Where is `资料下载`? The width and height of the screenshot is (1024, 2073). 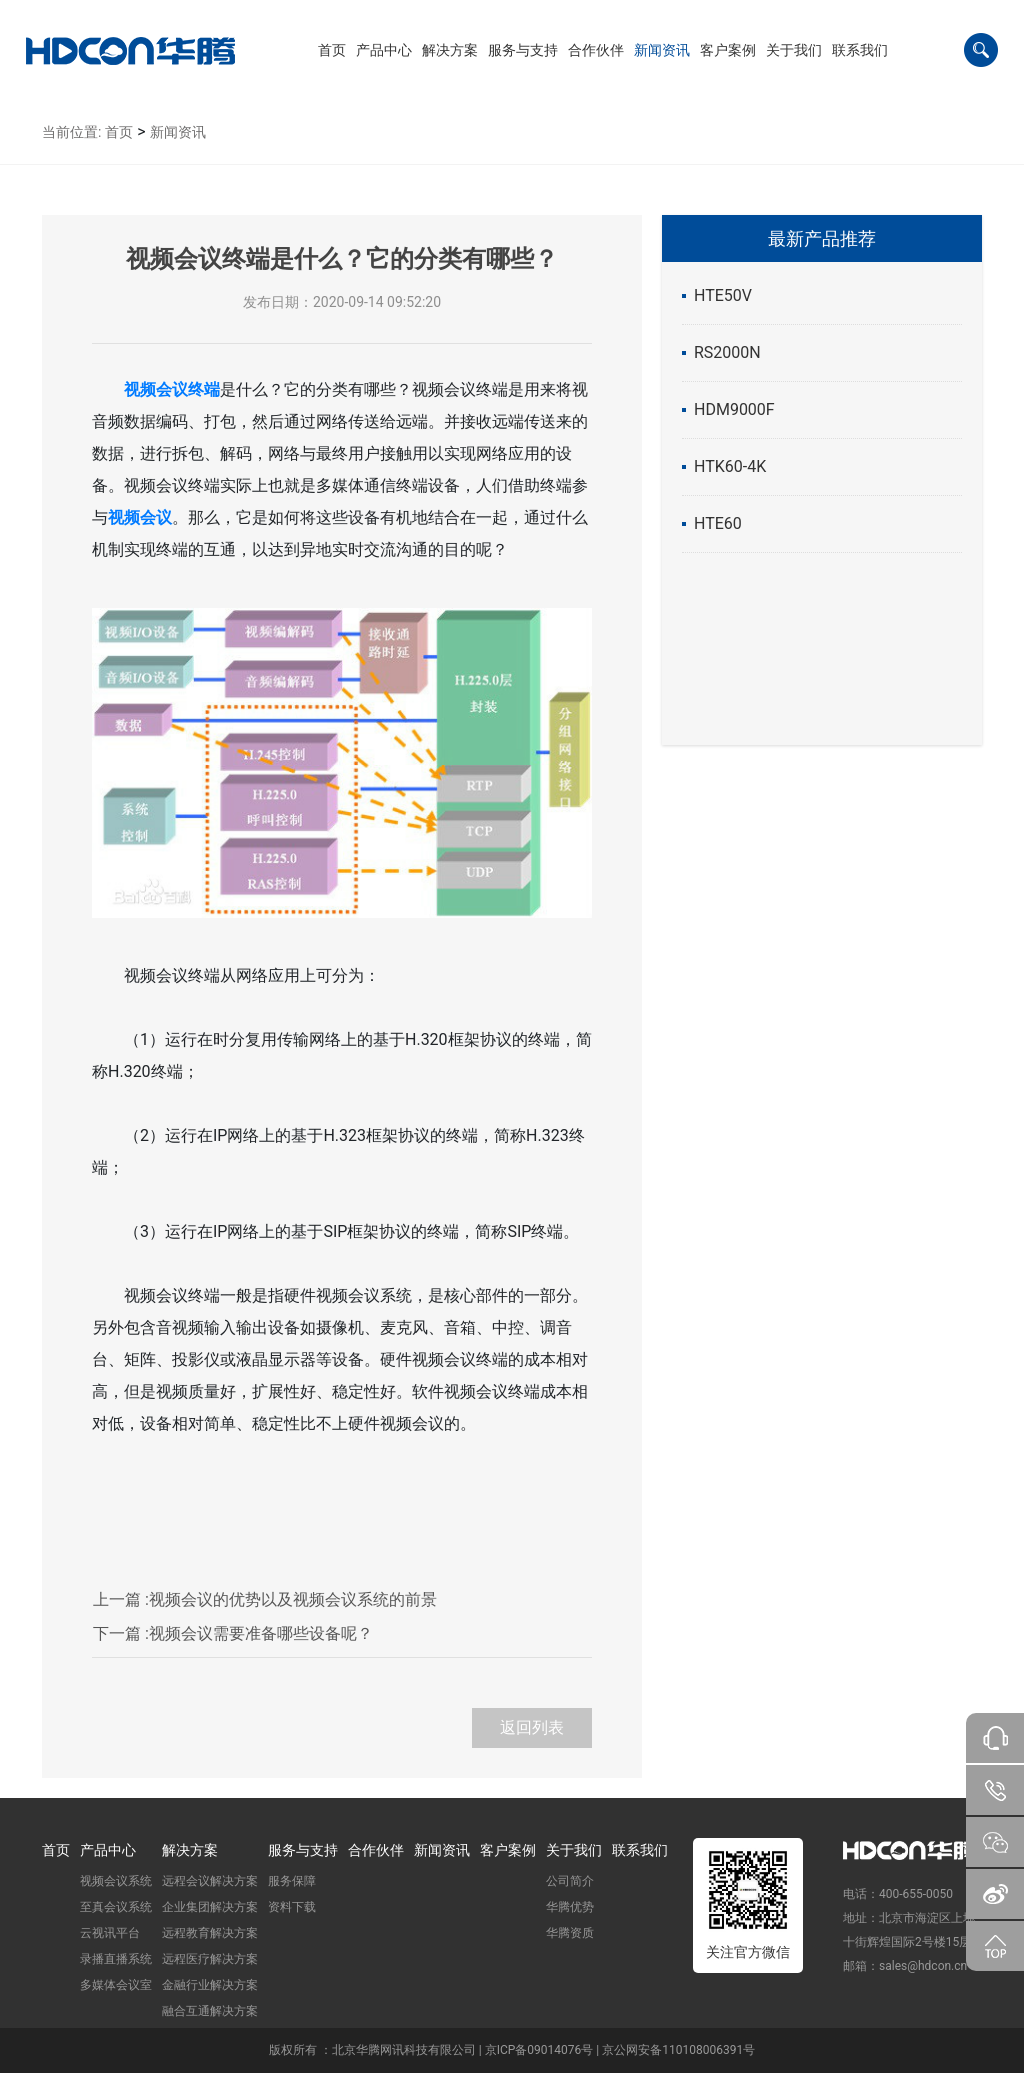 资料下载 is located at coordinates (292, 1907).